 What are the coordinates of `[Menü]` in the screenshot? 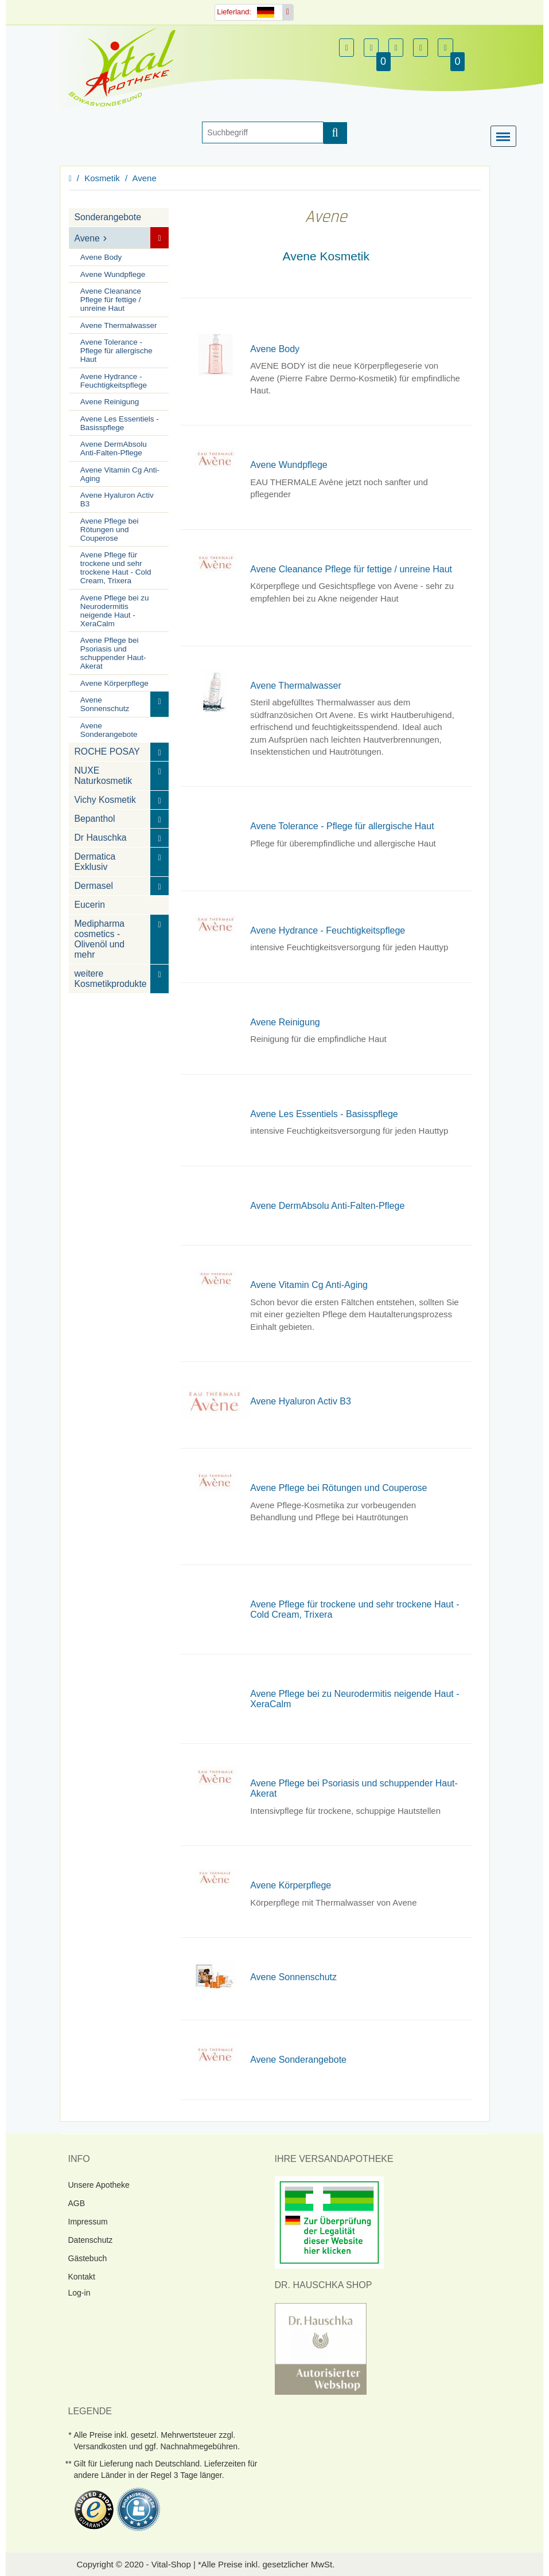 It's located at (506, 137).